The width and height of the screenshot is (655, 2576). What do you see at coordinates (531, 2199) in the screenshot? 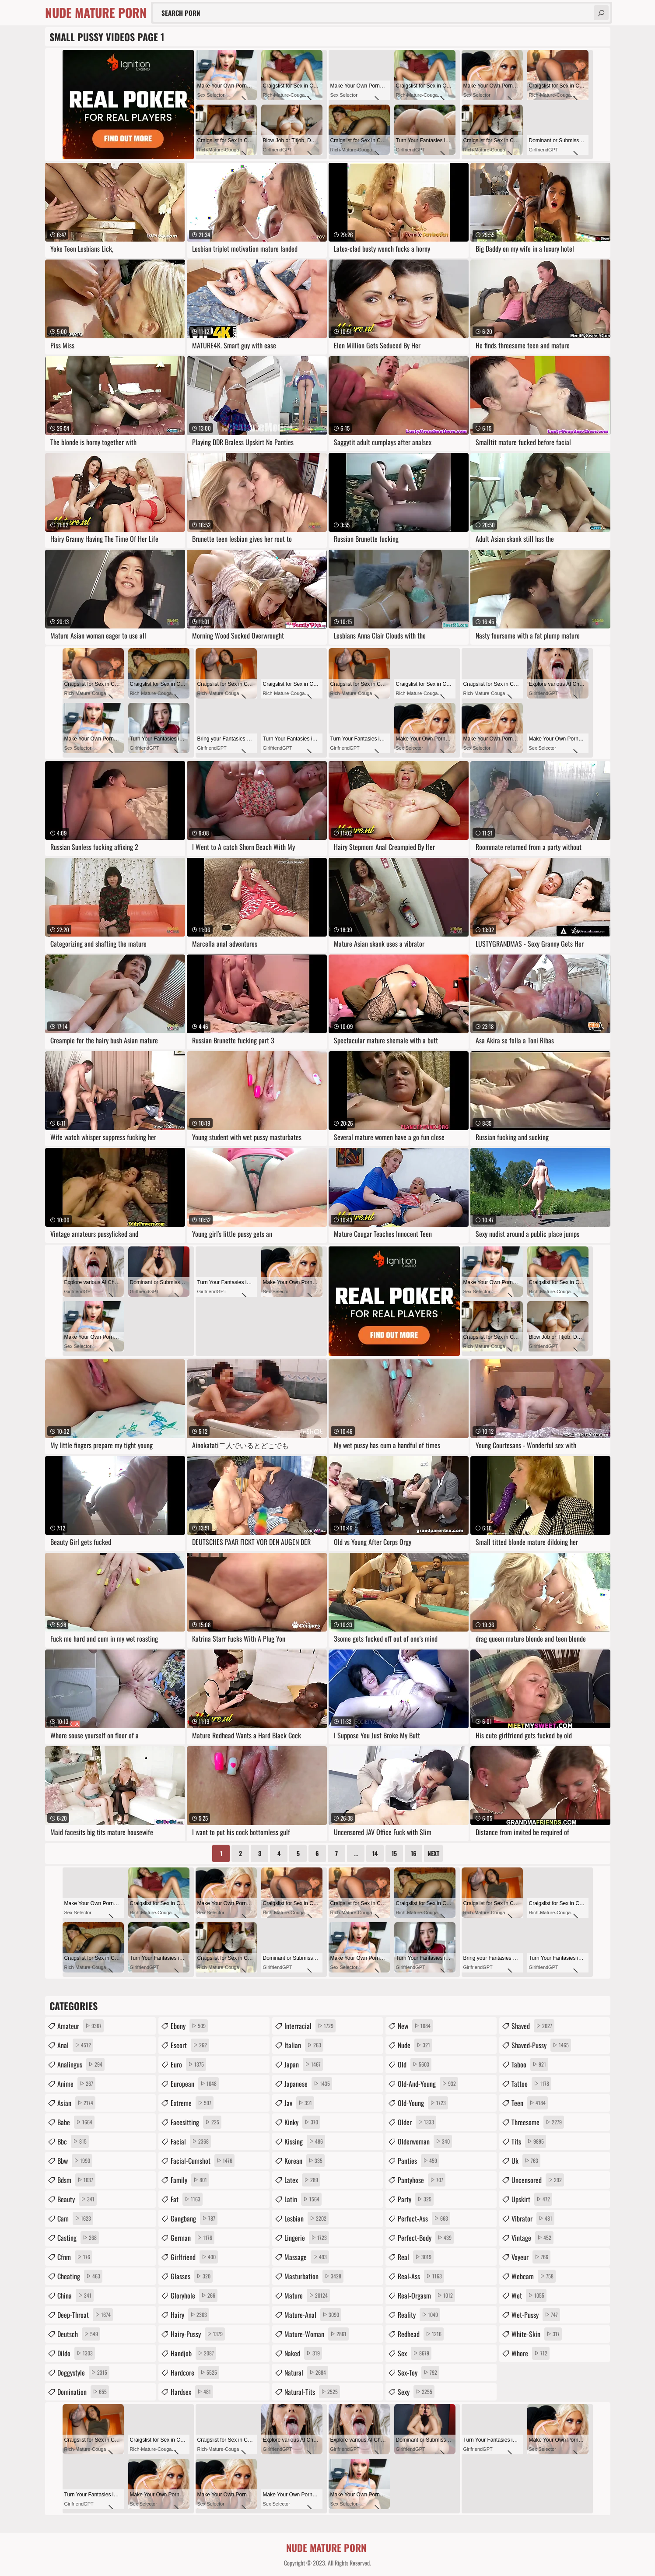
I see `upskirt` at bounding box center [531, 2199].